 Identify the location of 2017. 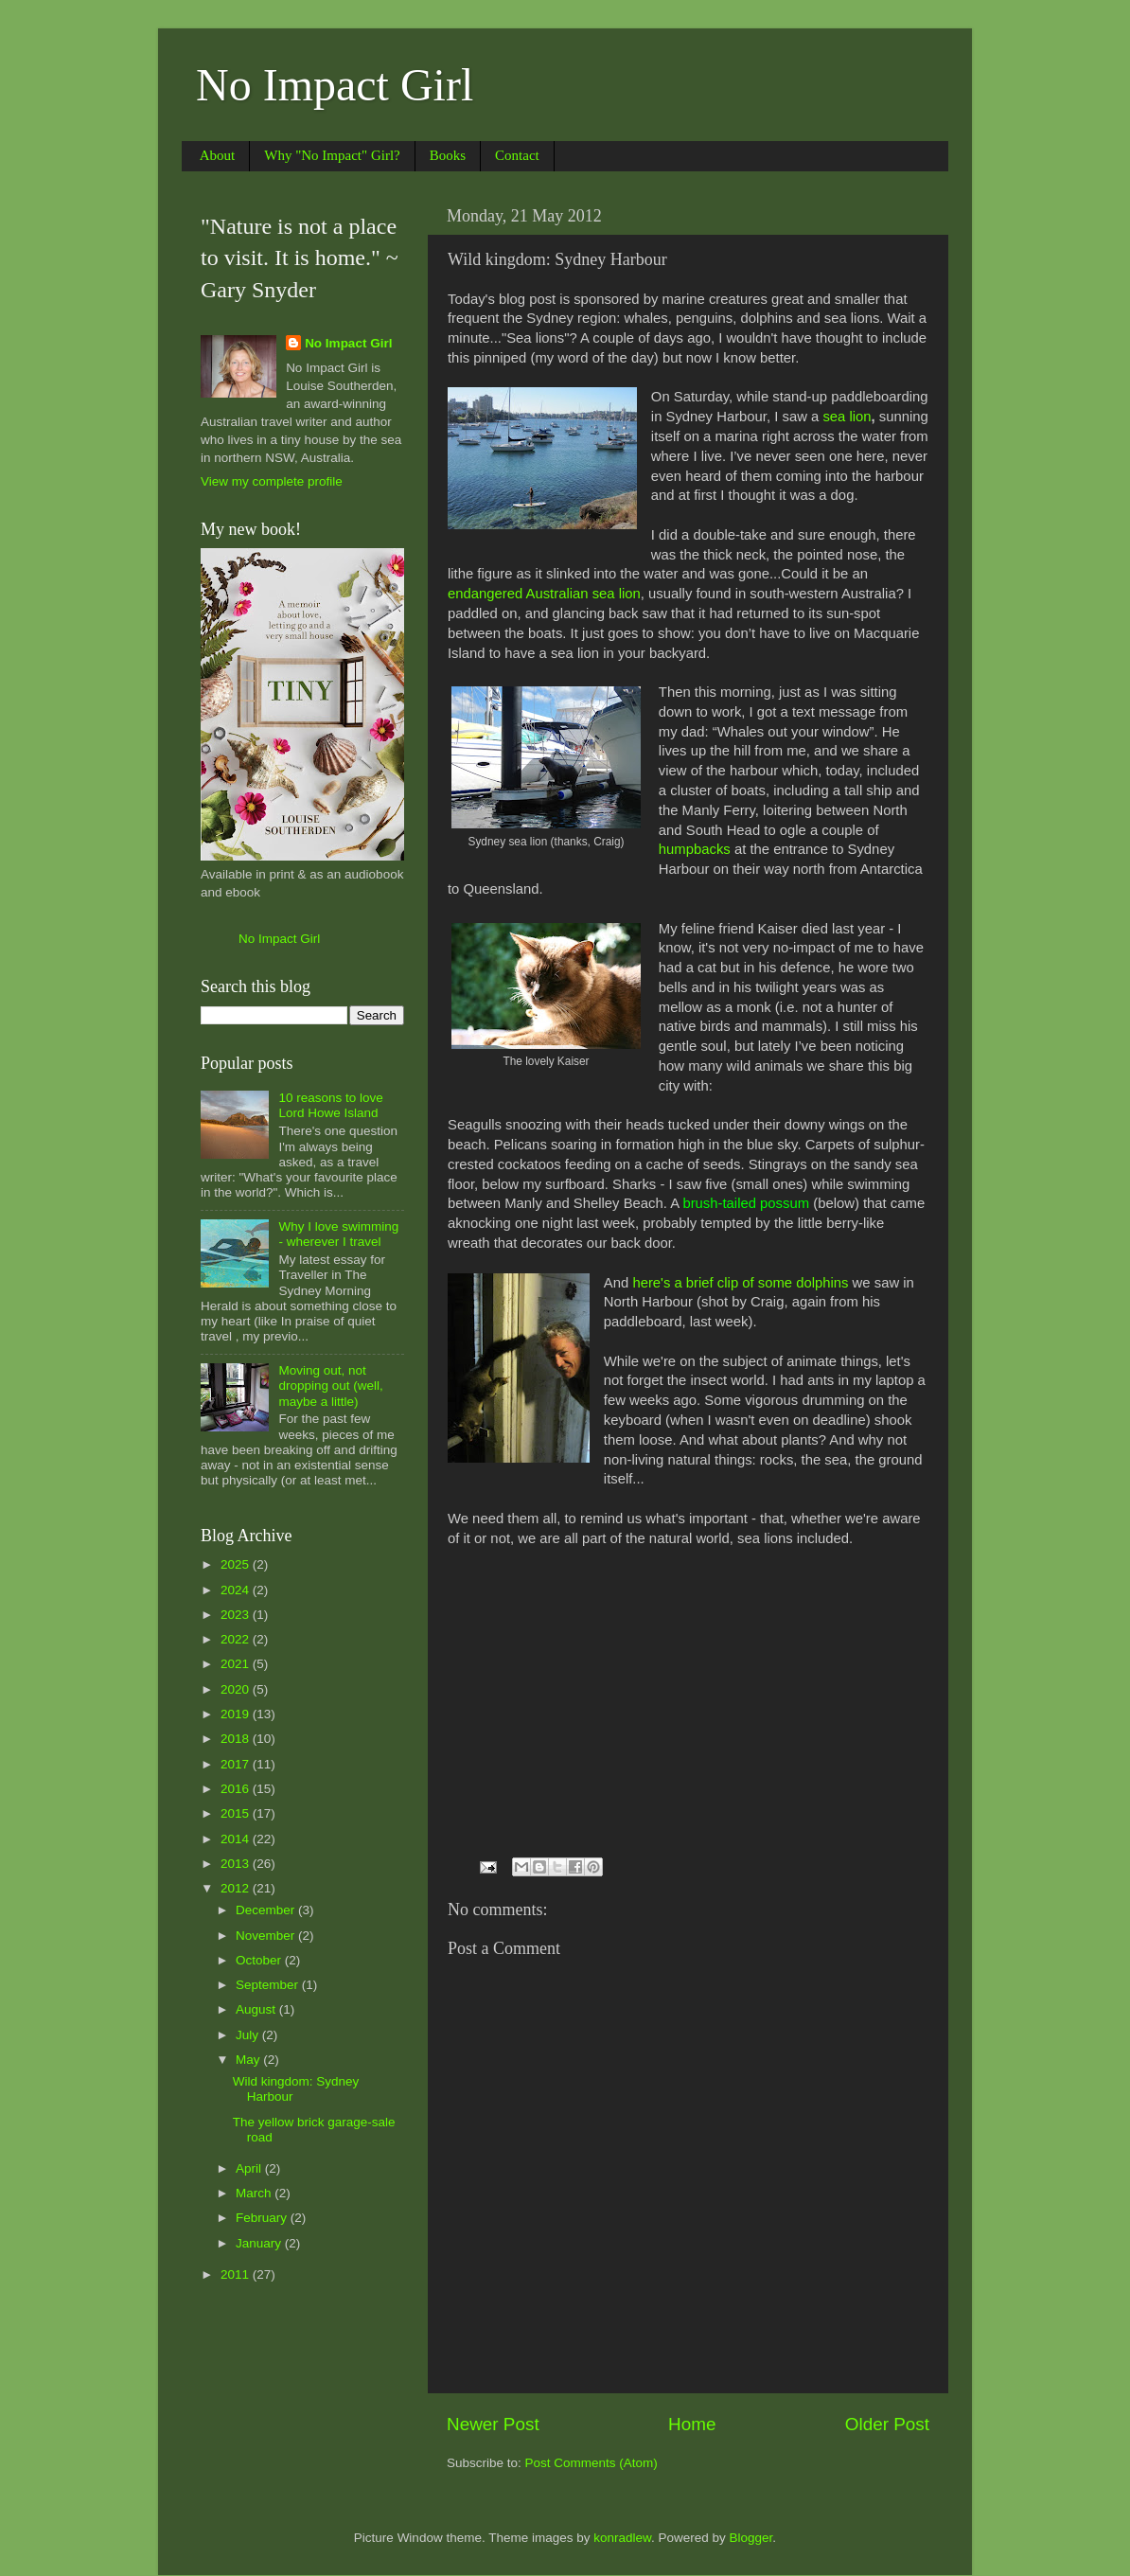
(237, 1764).